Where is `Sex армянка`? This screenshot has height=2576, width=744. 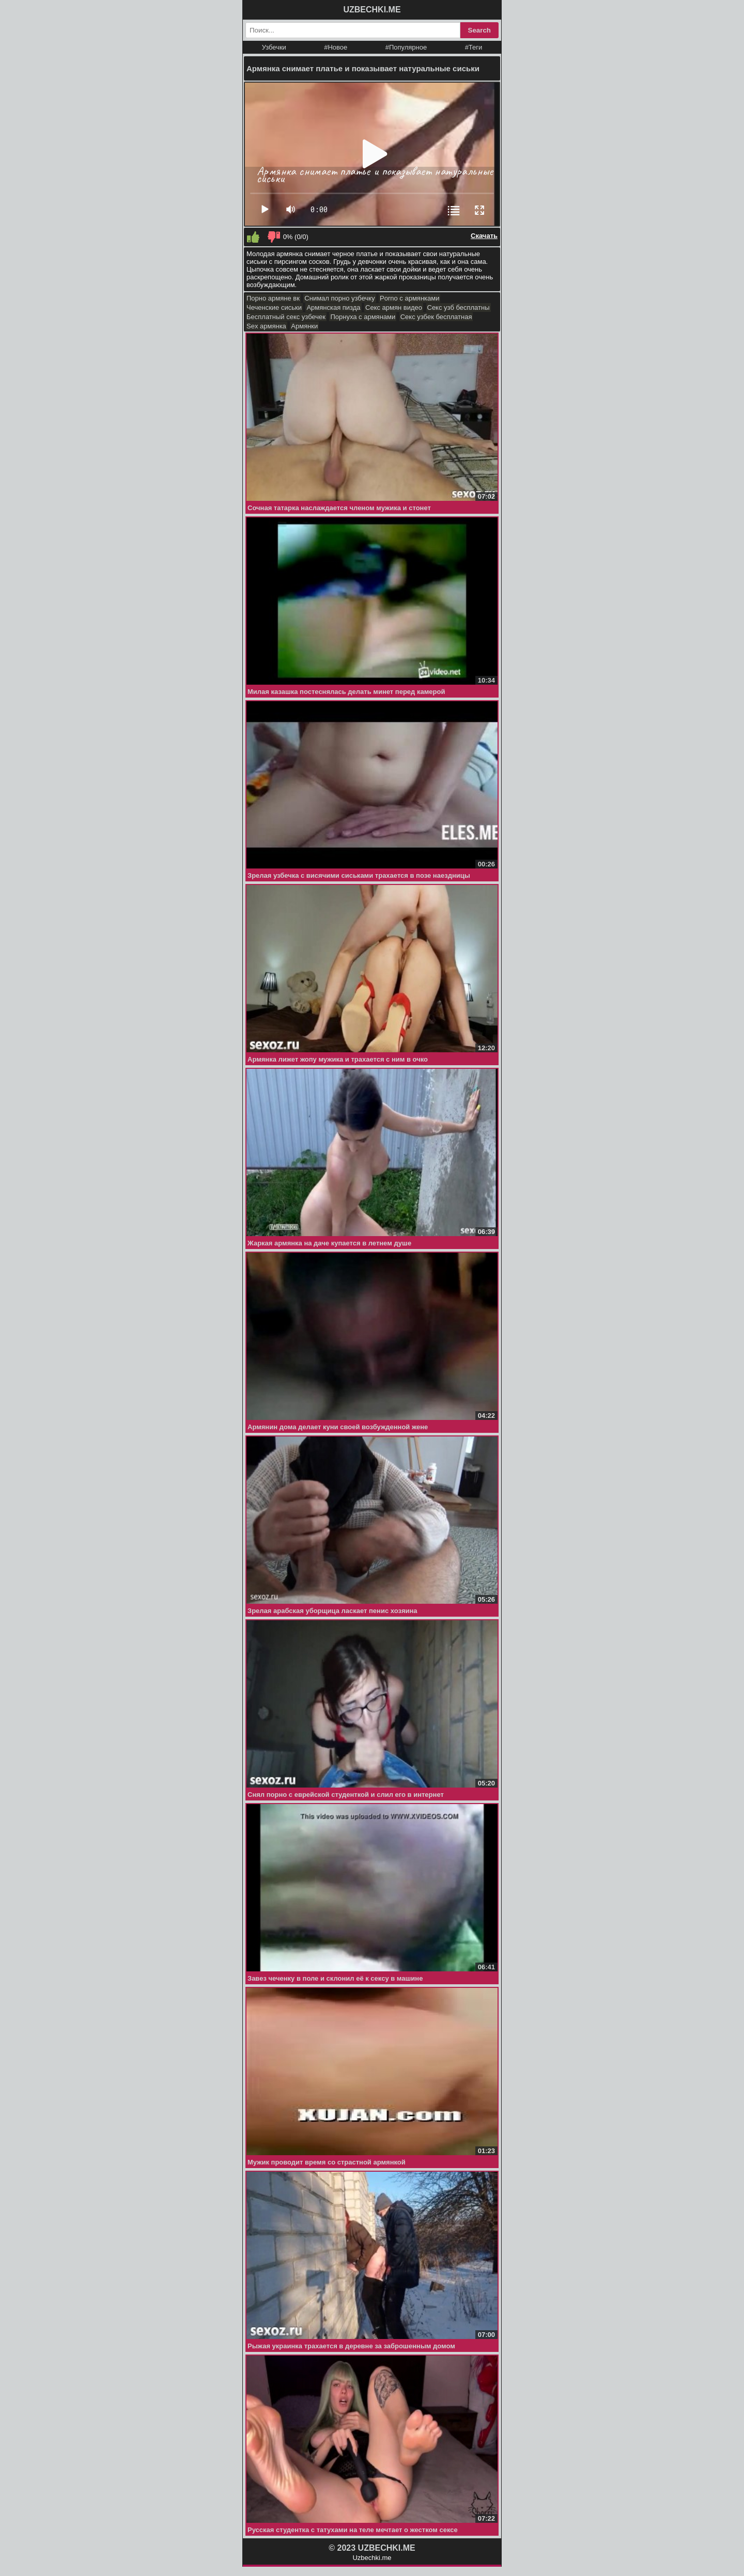
Sex армянка is located at coordinates (266, 326).